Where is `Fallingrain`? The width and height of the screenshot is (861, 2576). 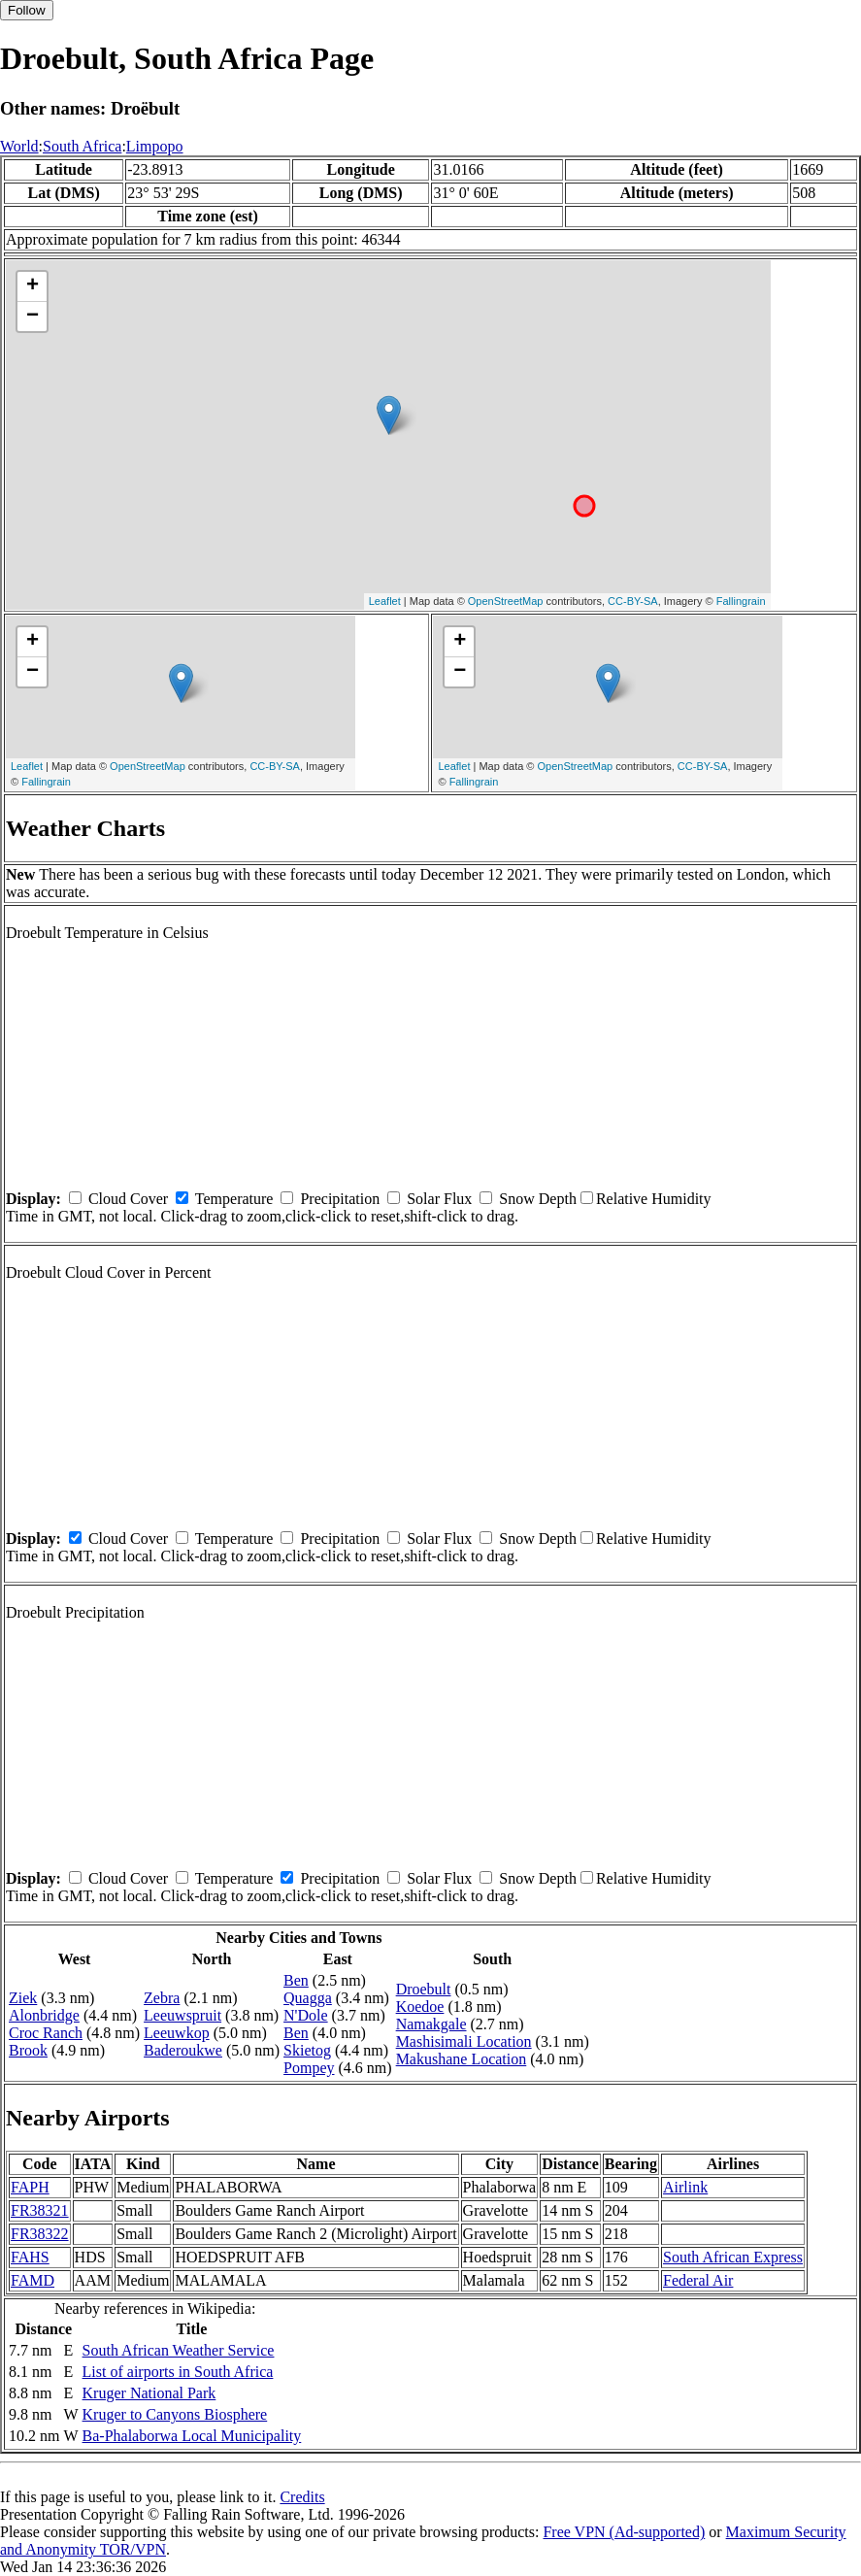
Fallingrain is located at coordinates (741, 601).